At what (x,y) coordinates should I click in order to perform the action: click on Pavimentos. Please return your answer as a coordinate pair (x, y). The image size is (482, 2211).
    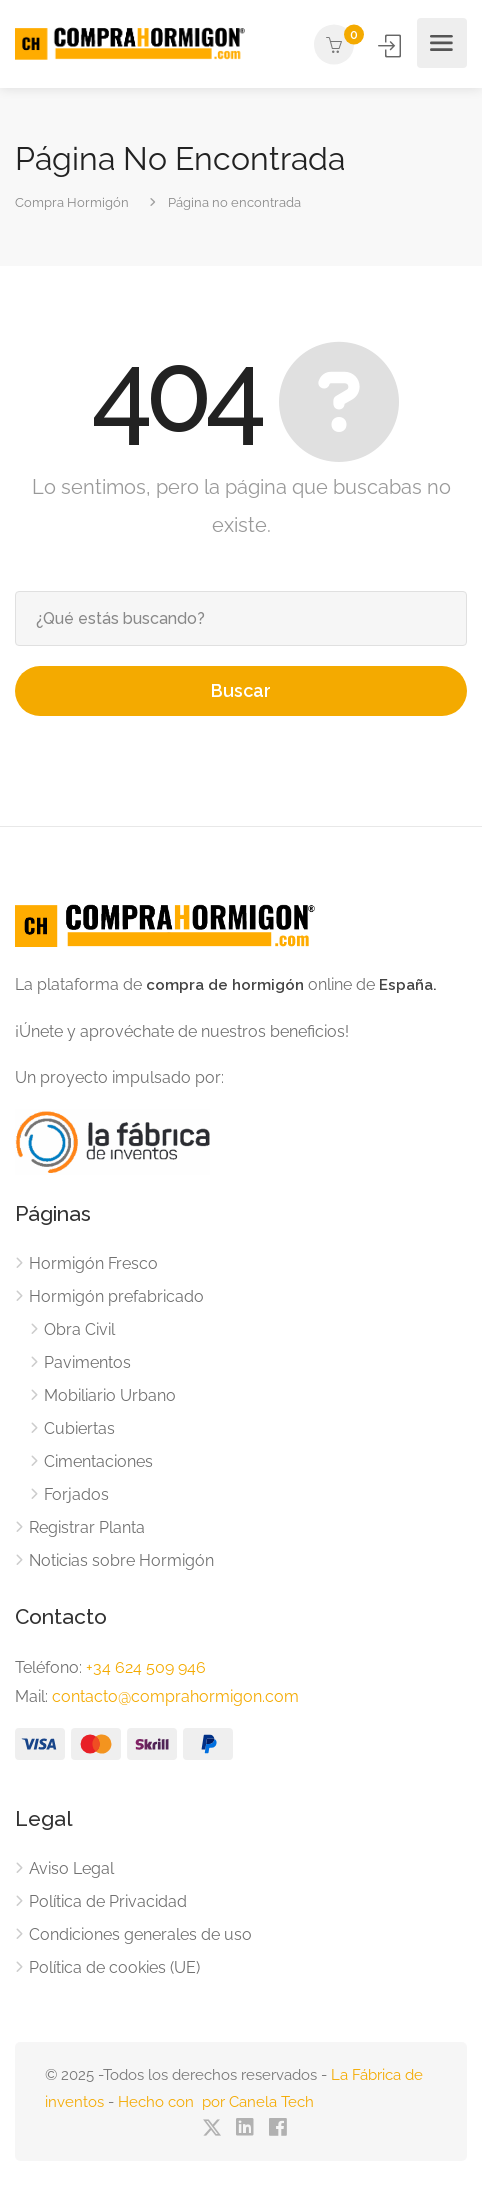
    Looking at the image, I should click on (87, 1362).